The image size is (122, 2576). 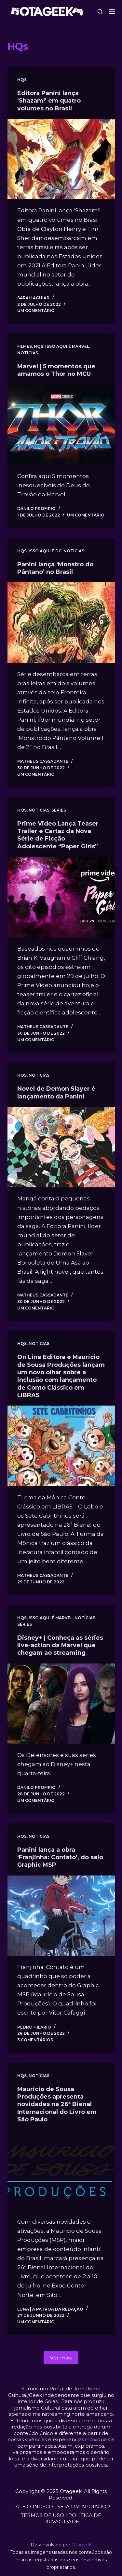 I want to click on Disney+ | Conheça as séries live-action da Marvel que chegam ao streaming, so click(x=60, y=1645).